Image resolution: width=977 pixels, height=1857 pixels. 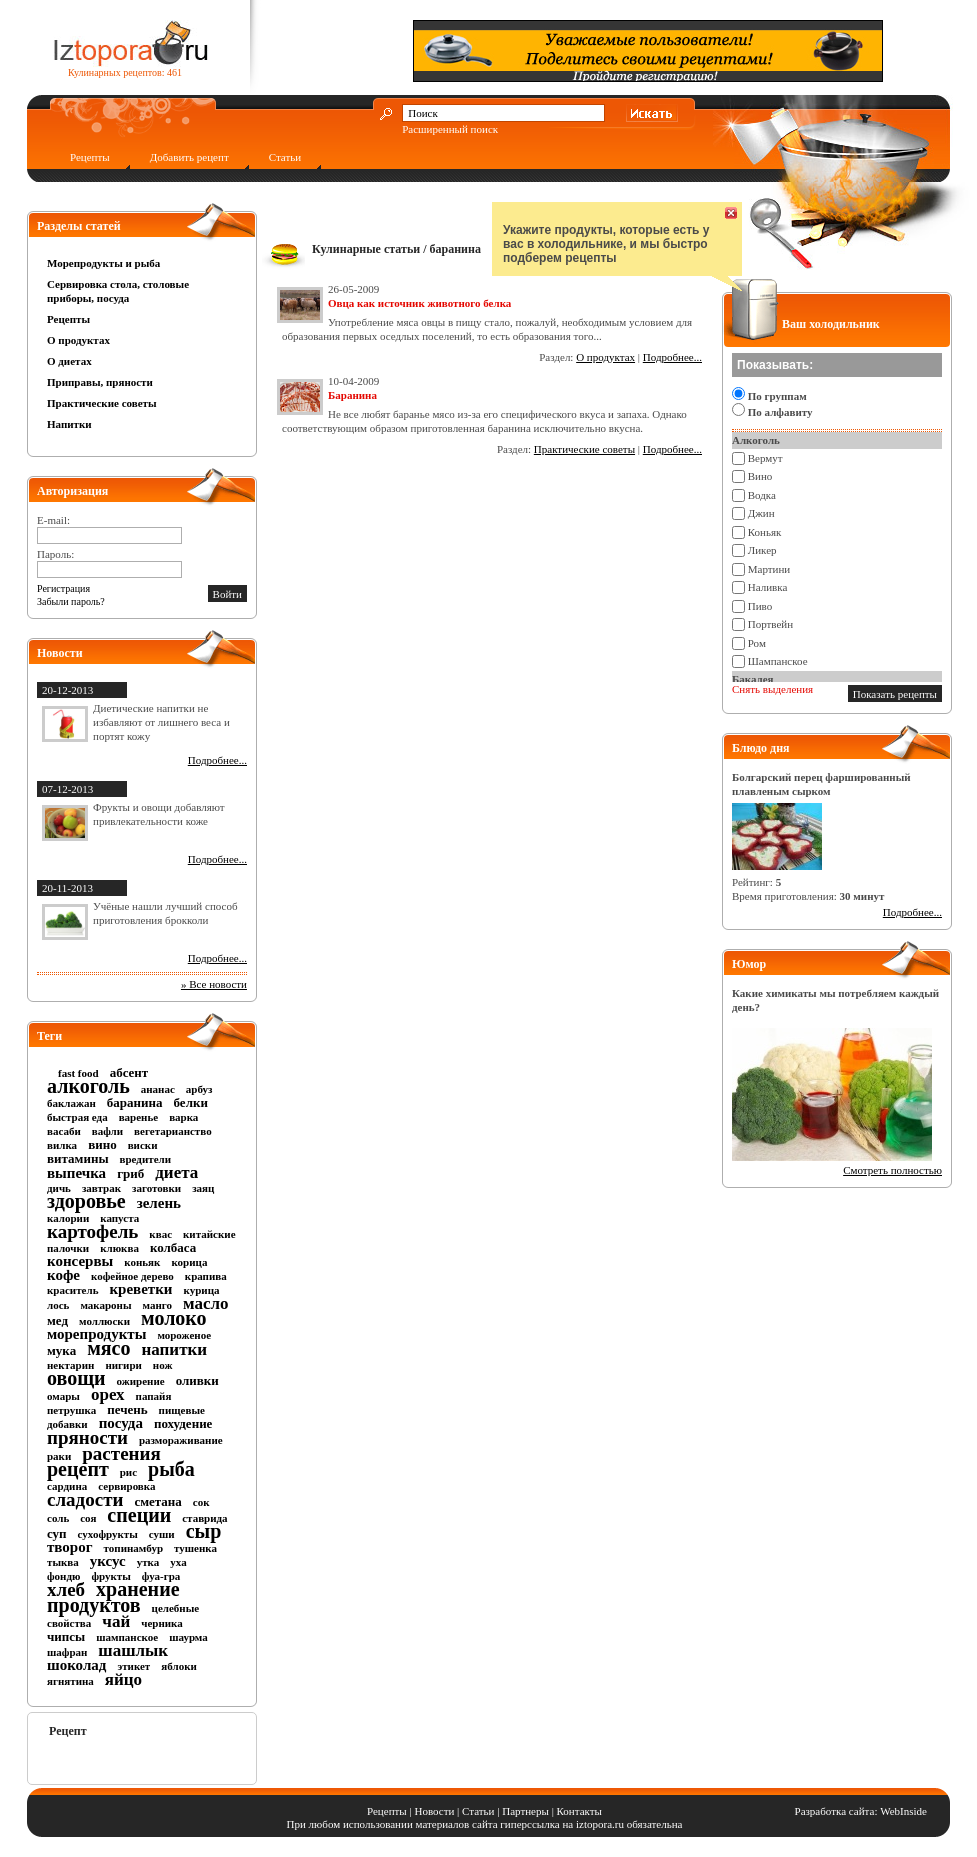 What do you see at coordinates (148, 1562) in the screenshot?
I see `утка` at bounding box center [148, 1562].